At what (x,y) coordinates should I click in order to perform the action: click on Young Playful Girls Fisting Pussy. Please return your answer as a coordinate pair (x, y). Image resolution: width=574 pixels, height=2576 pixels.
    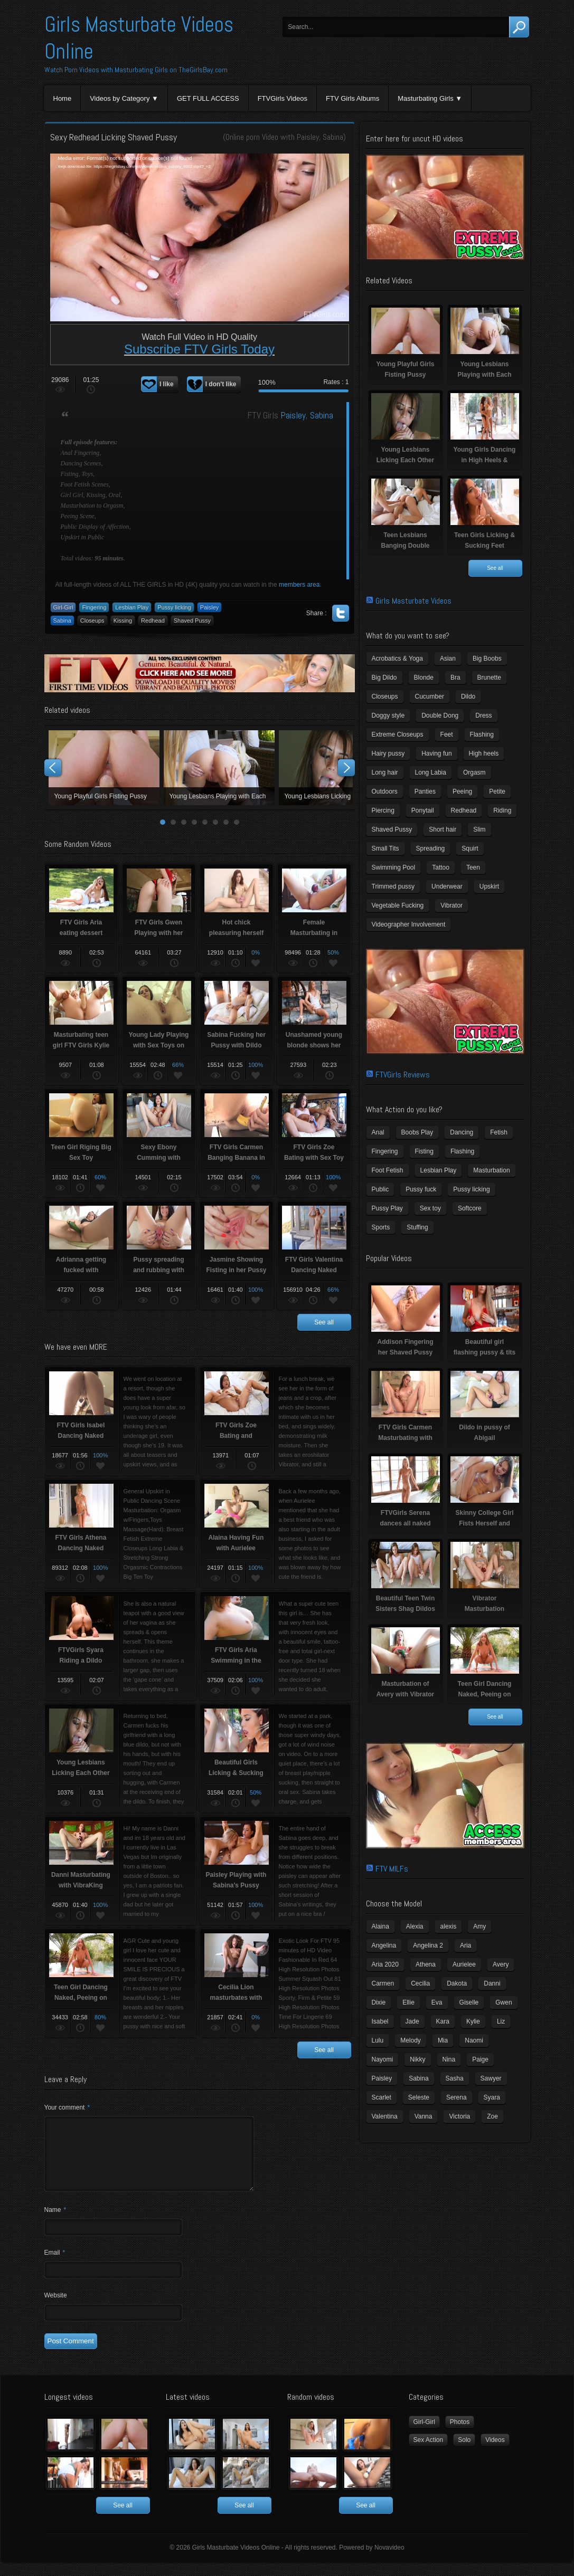
    Looking at the image, I should click on (104, 767).